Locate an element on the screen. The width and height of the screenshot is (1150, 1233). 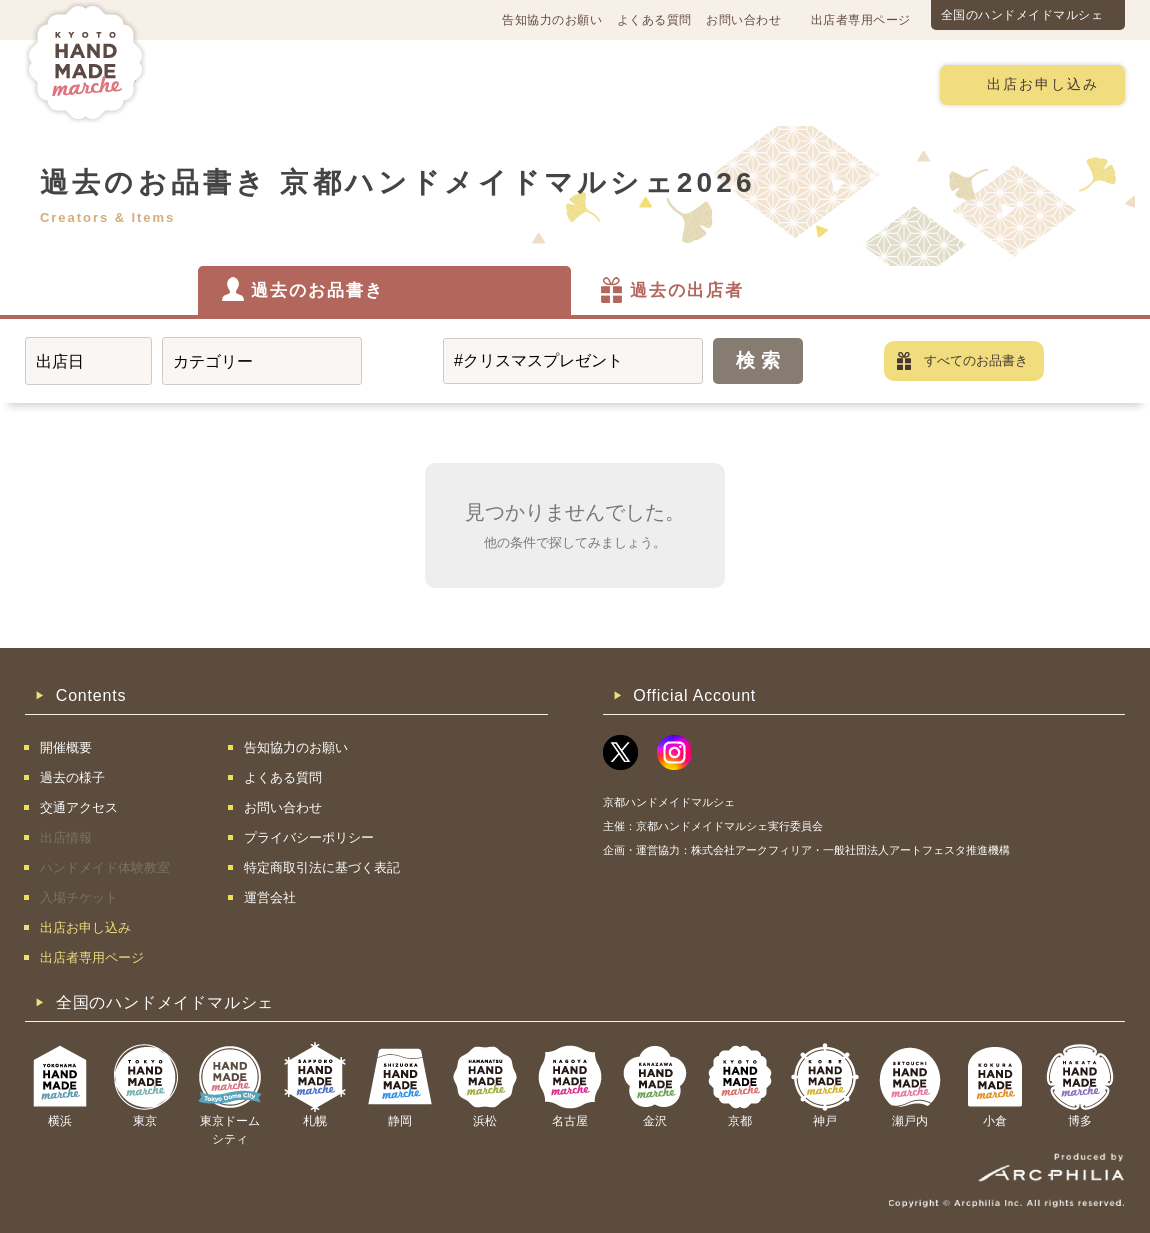
出店お申し込み is located at coordinates (1043, 84).